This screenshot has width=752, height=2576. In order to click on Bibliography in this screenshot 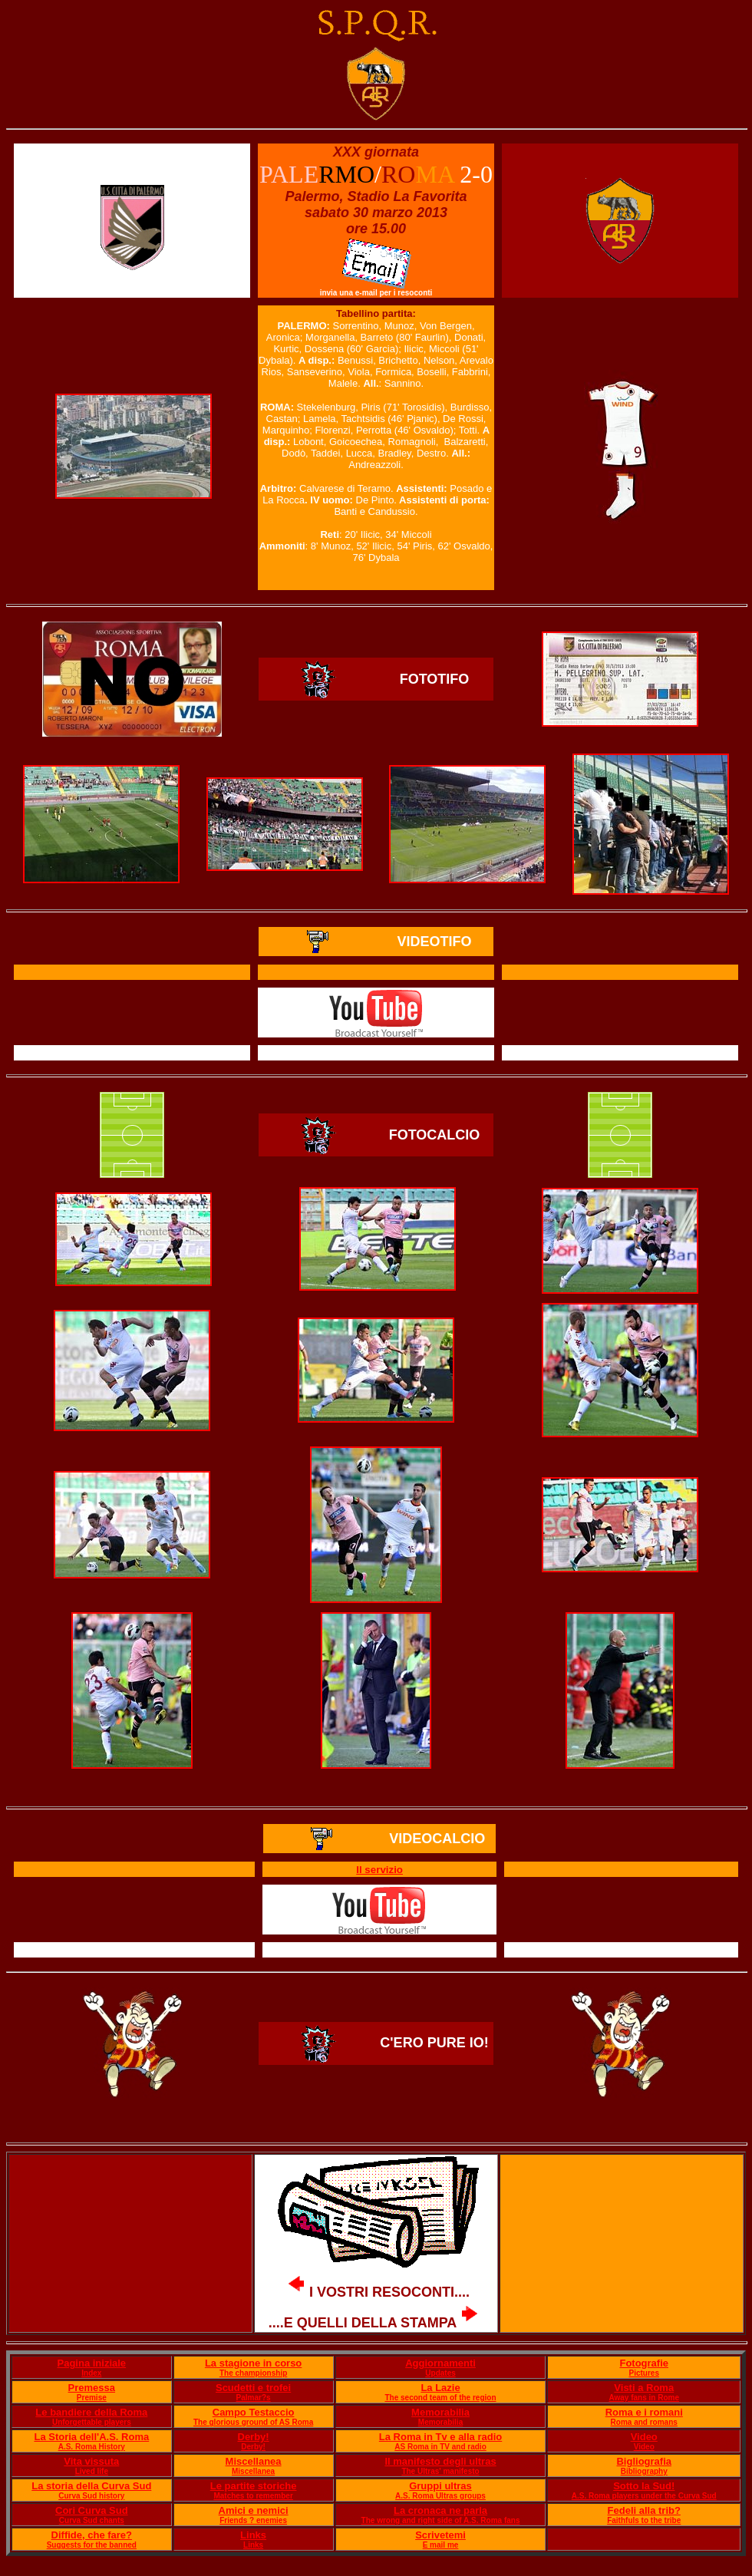, I will do `click(644, 2471)`.